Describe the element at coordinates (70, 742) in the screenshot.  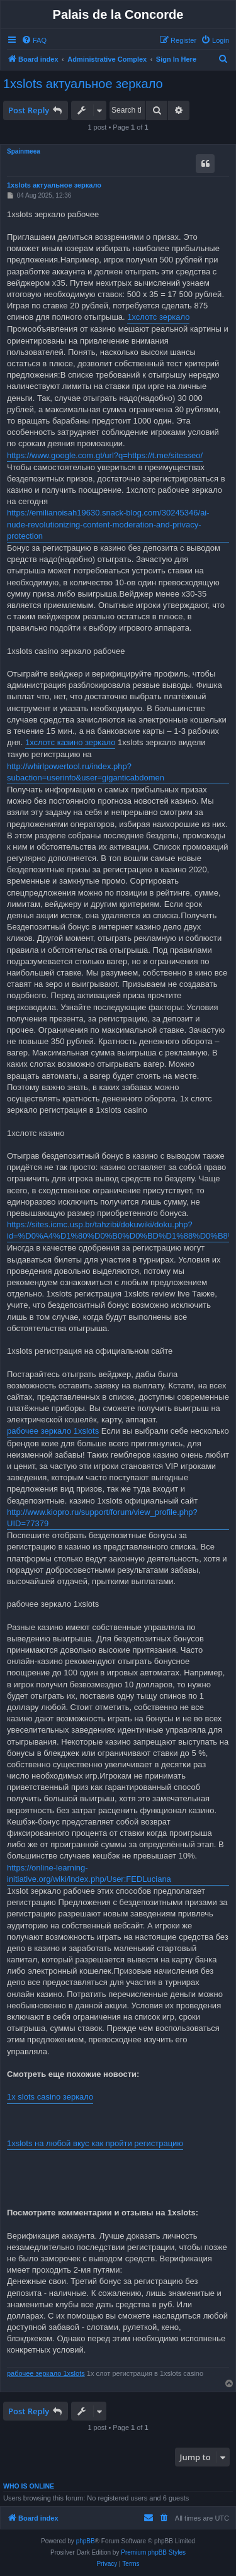
I see `1хслотс казино зеркало` at that location.